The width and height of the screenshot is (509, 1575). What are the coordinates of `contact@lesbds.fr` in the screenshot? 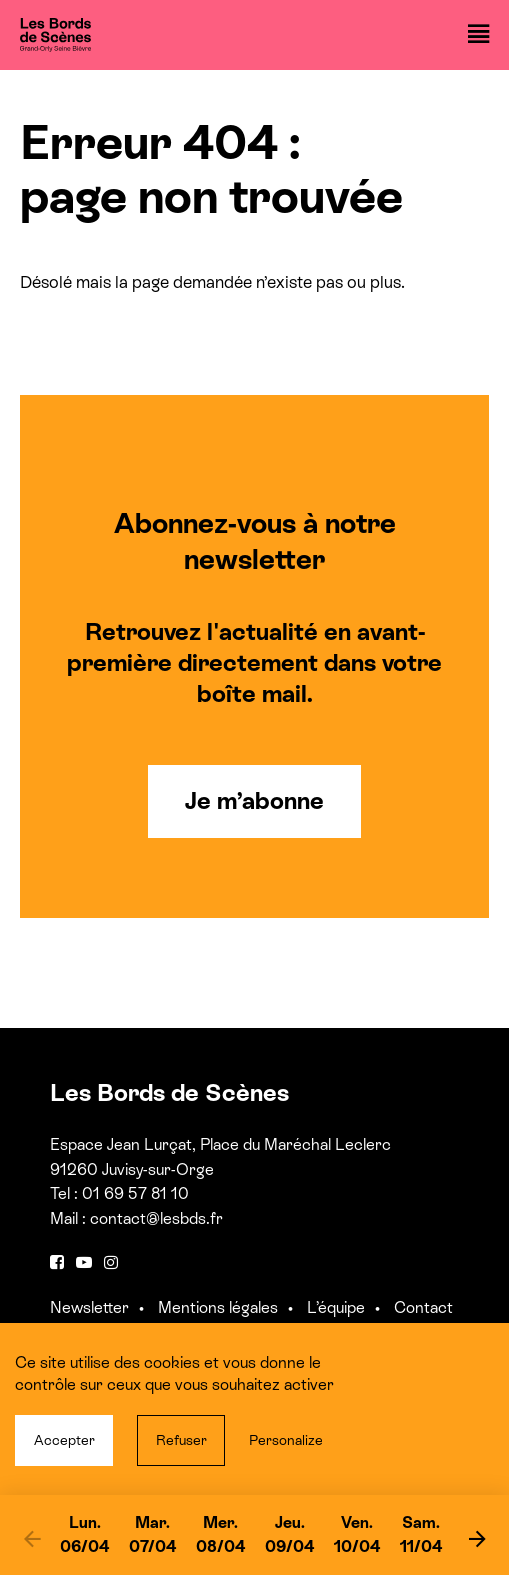 It's located at (156, 1218).